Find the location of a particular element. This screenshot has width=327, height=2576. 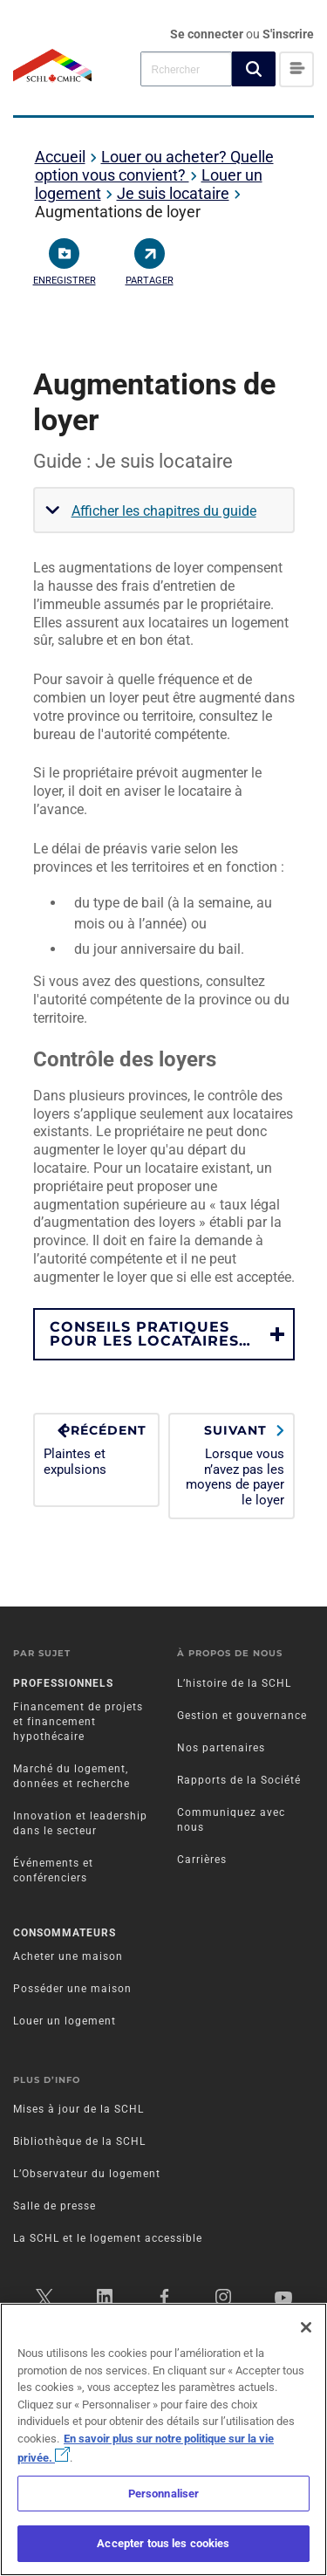

L’Observateur du logement is located at coordinates (86, 2174).